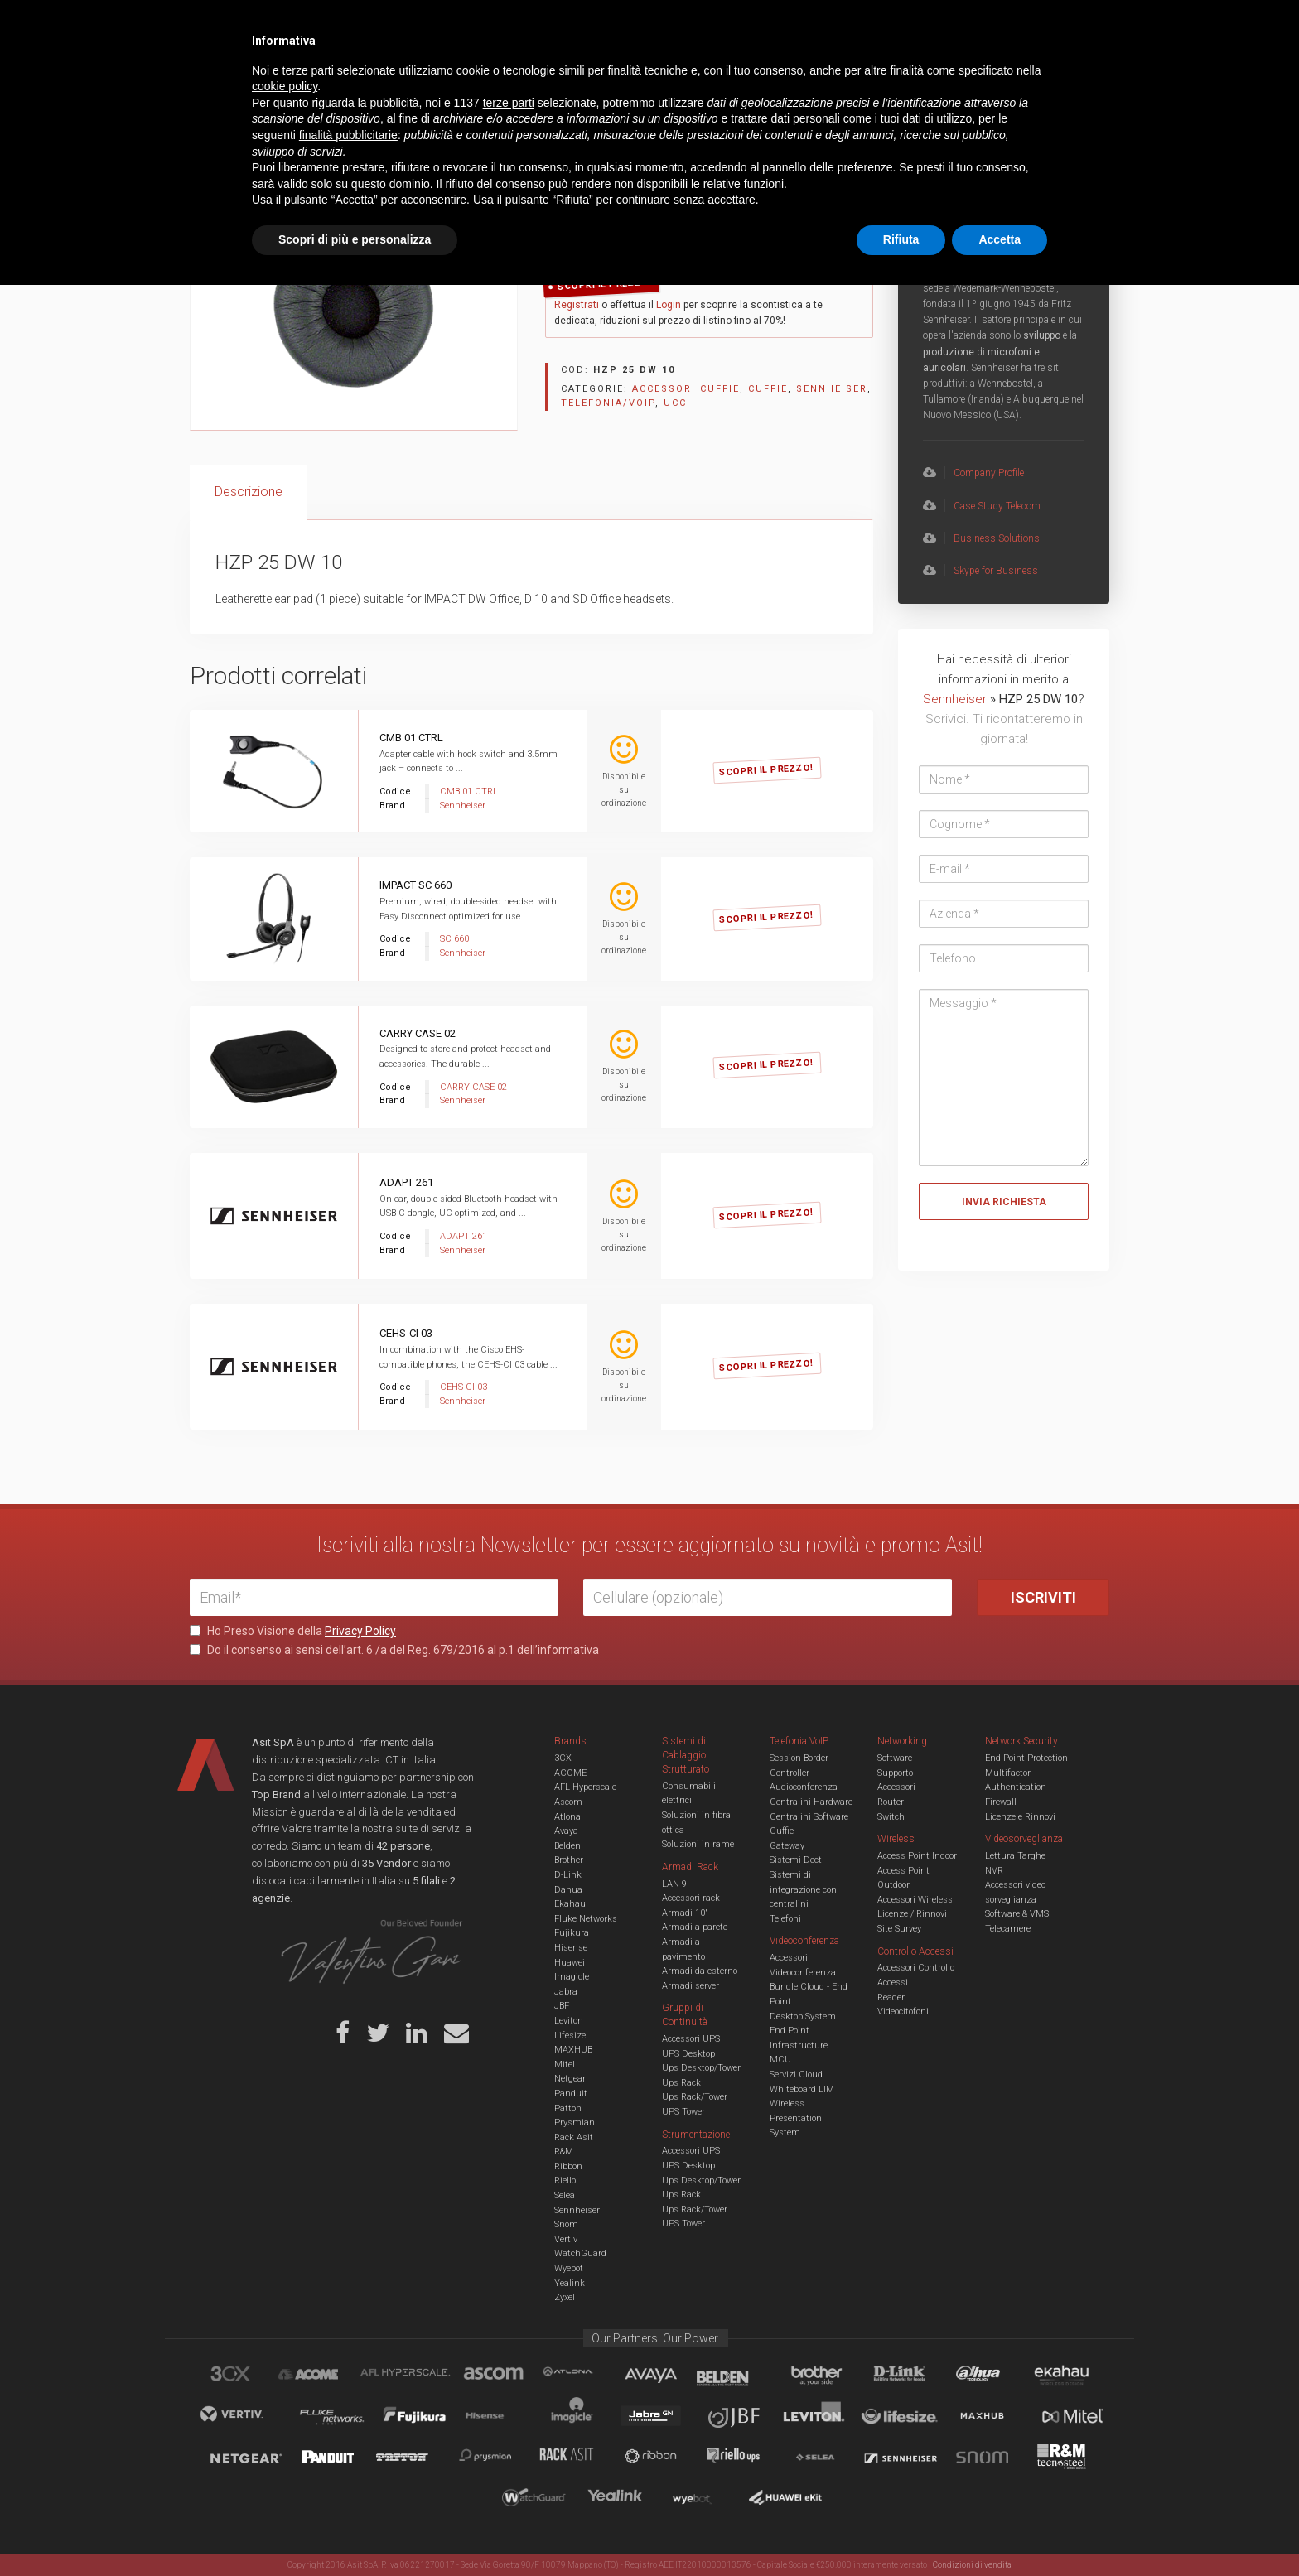  What do you see at coordinates (384, 78) in the screenshot?
I see `Cabling & Datacenter` at bounding box center [384, 78].